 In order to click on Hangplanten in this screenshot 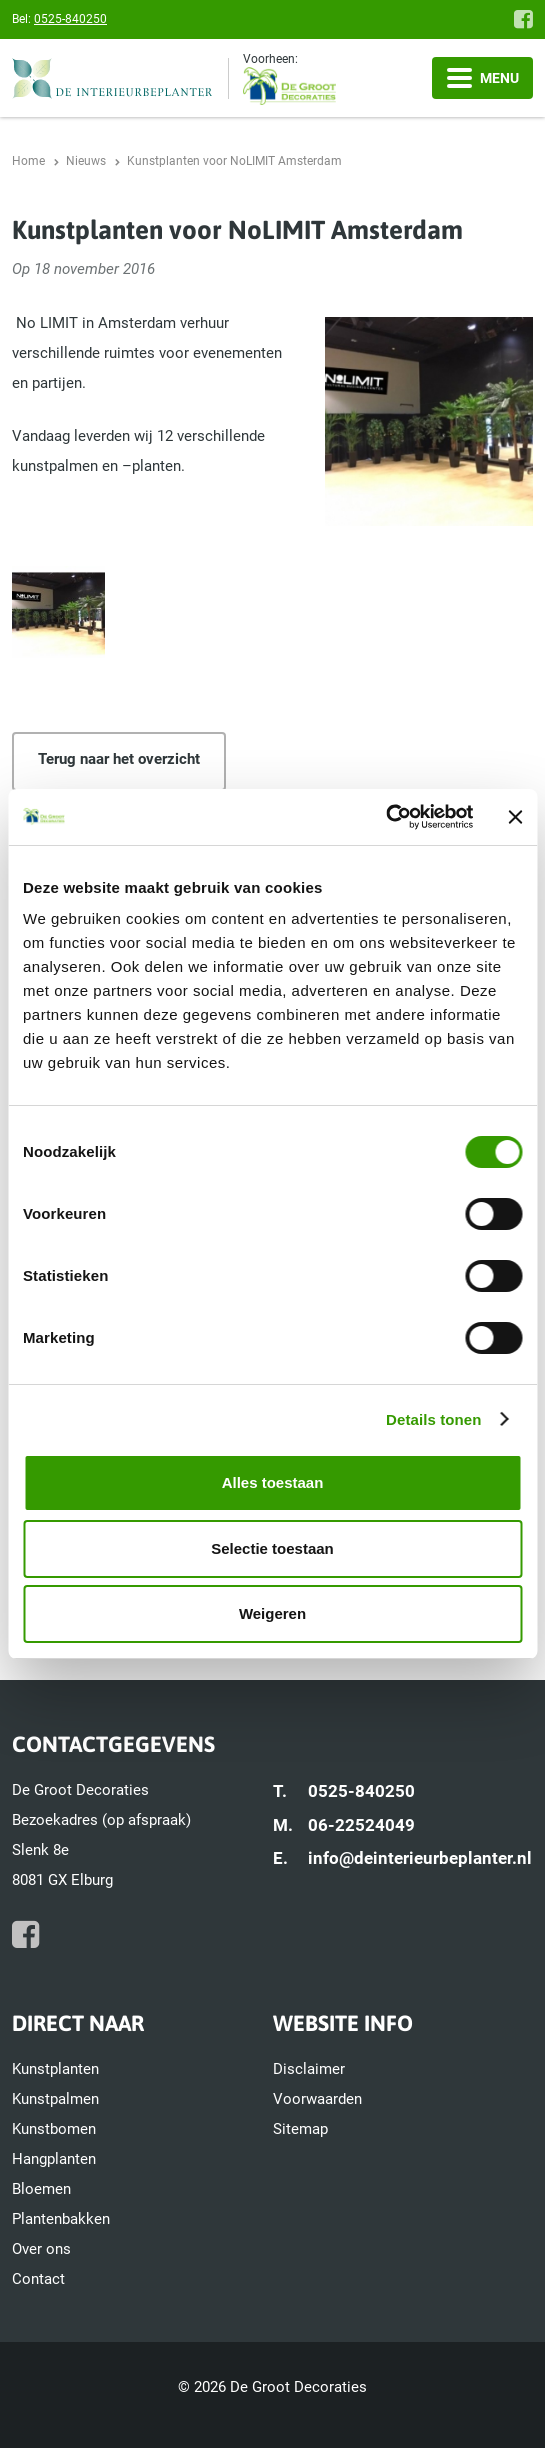, I will do `click(54, 2159)`.